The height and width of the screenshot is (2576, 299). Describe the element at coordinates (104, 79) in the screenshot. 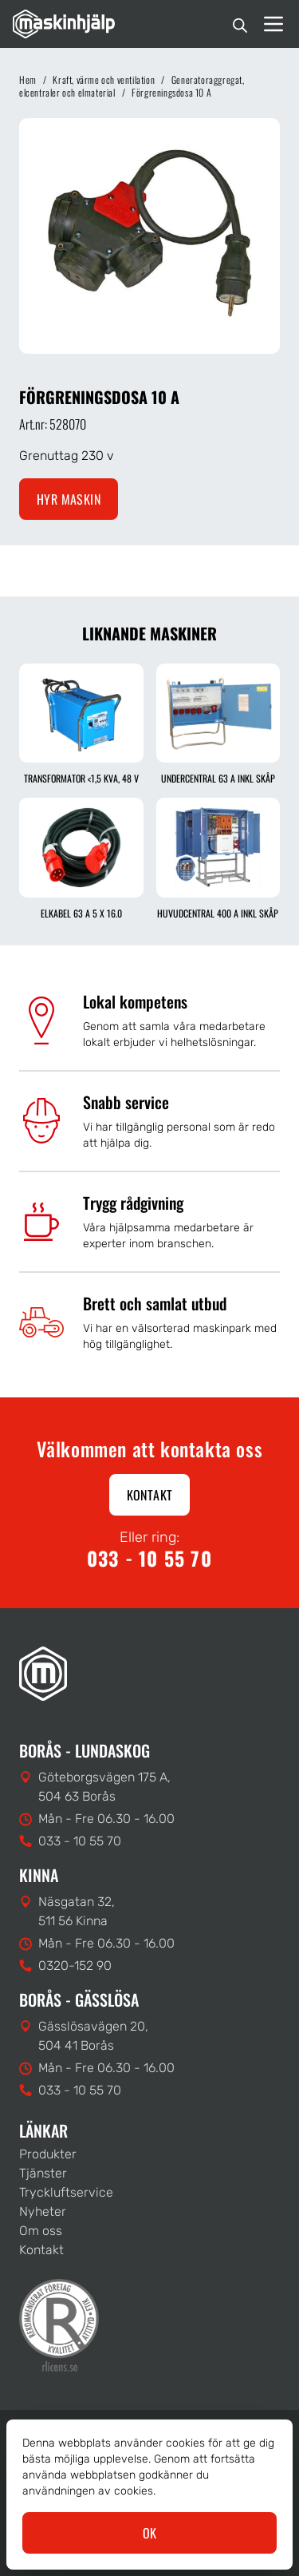

I see `Kraft, värme och ventilation` at that location.